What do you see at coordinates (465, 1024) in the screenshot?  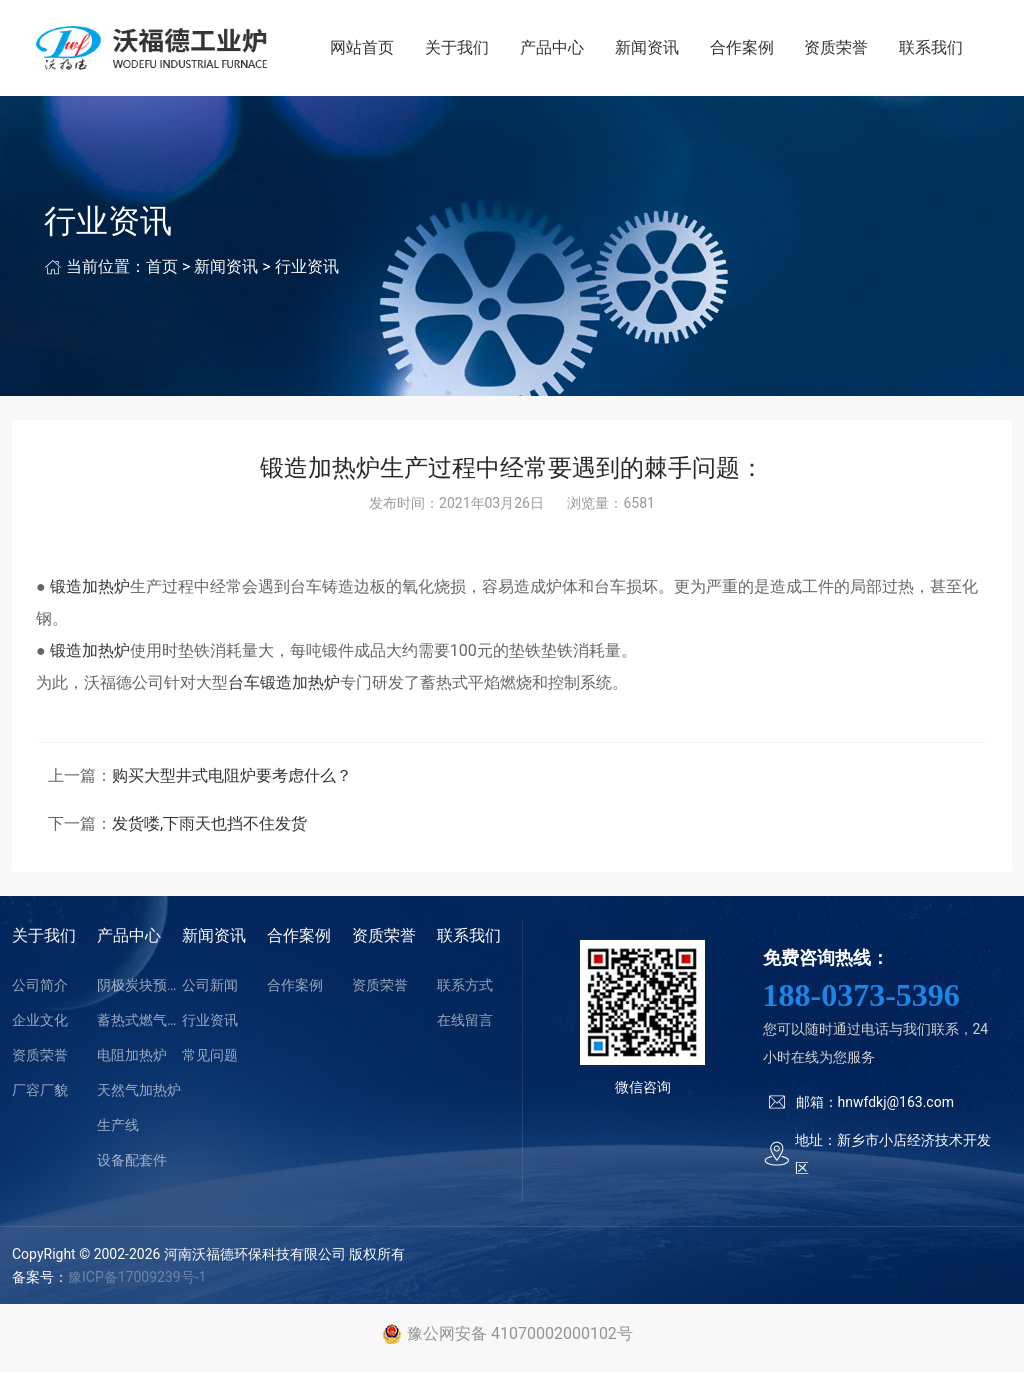 I see `在线留言` at bounding box center [465, 1024].